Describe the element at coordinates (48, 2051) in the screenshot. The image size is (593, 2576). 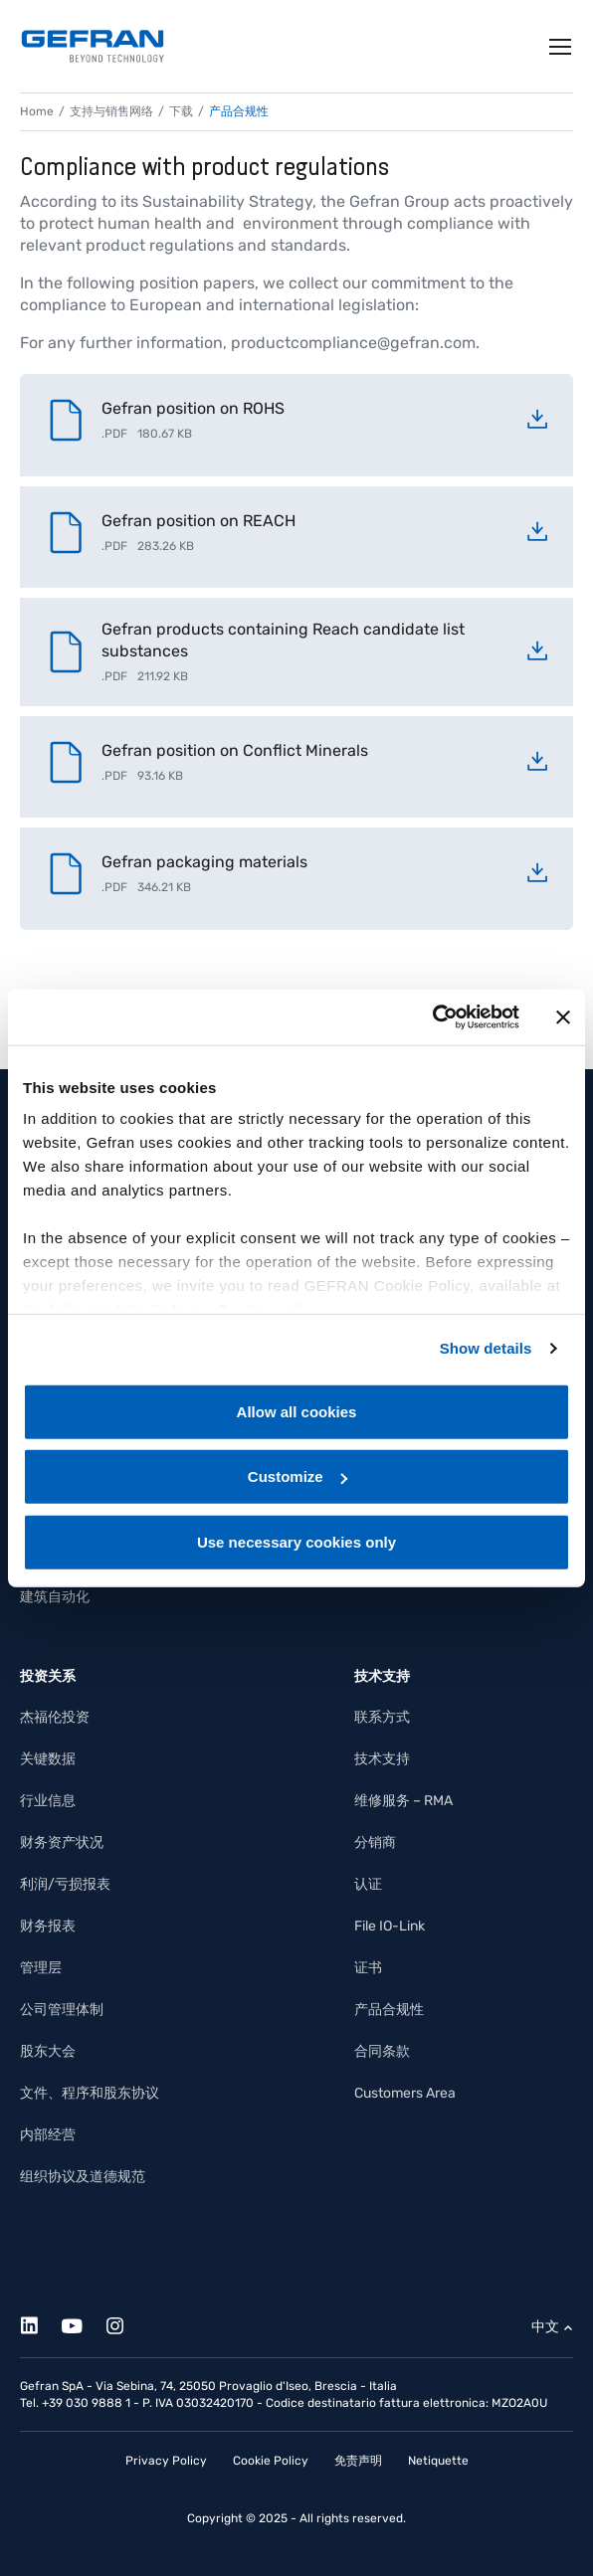
I see `股东大会` at that location.